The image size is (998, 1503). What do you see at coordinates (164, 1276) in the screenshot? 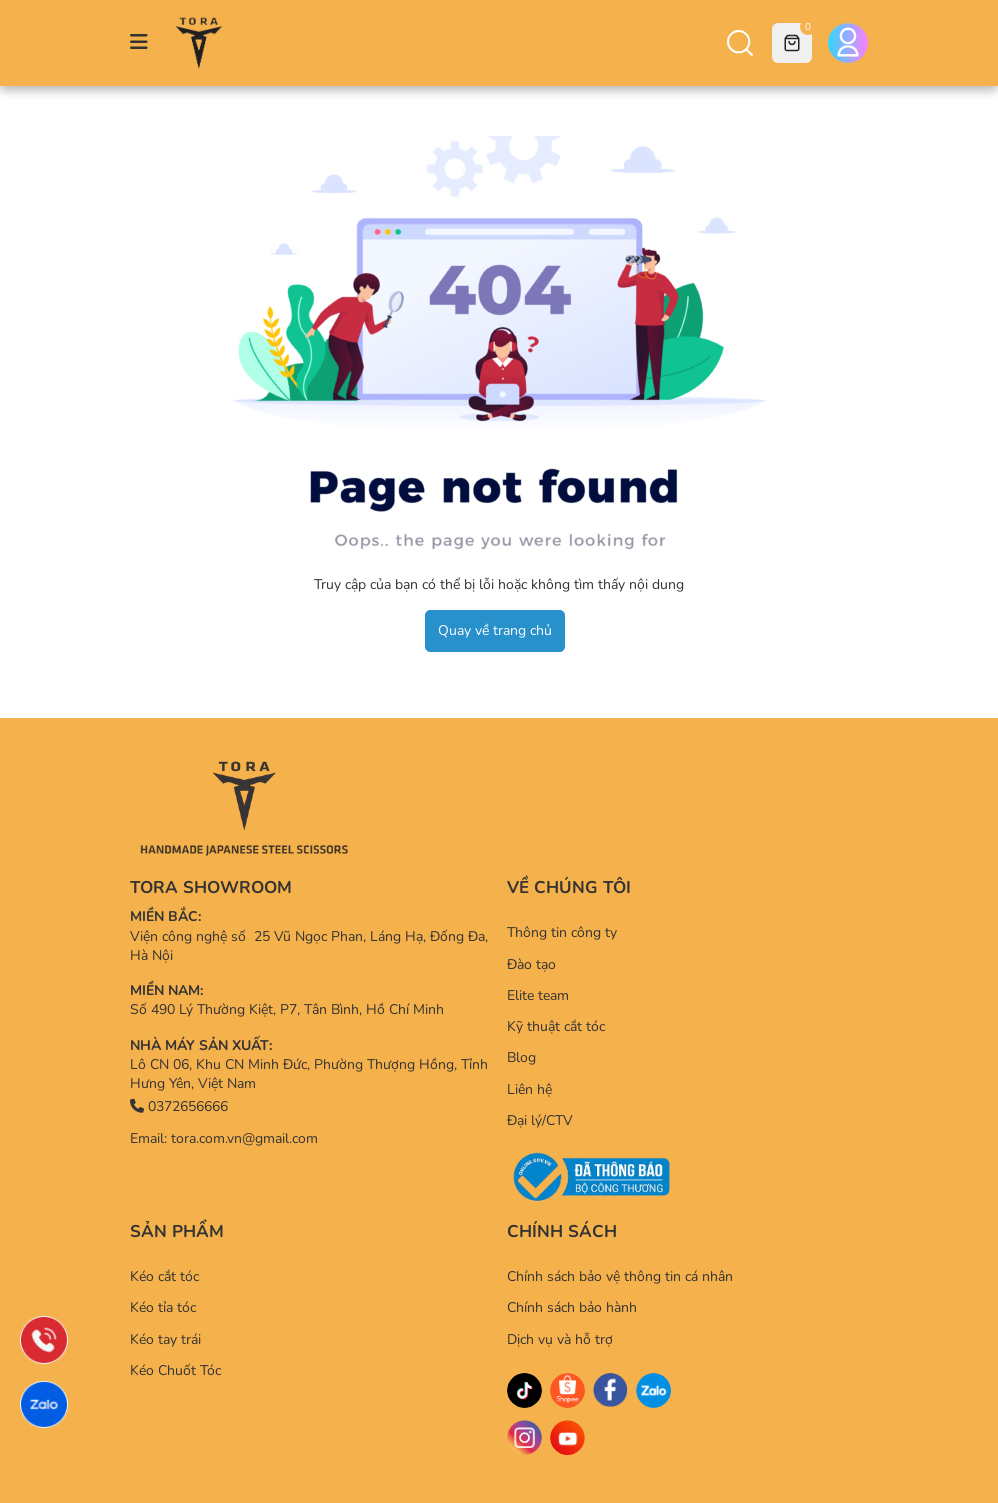
I see `Kéo cắt tóc` at bounding box center [164, 1276].